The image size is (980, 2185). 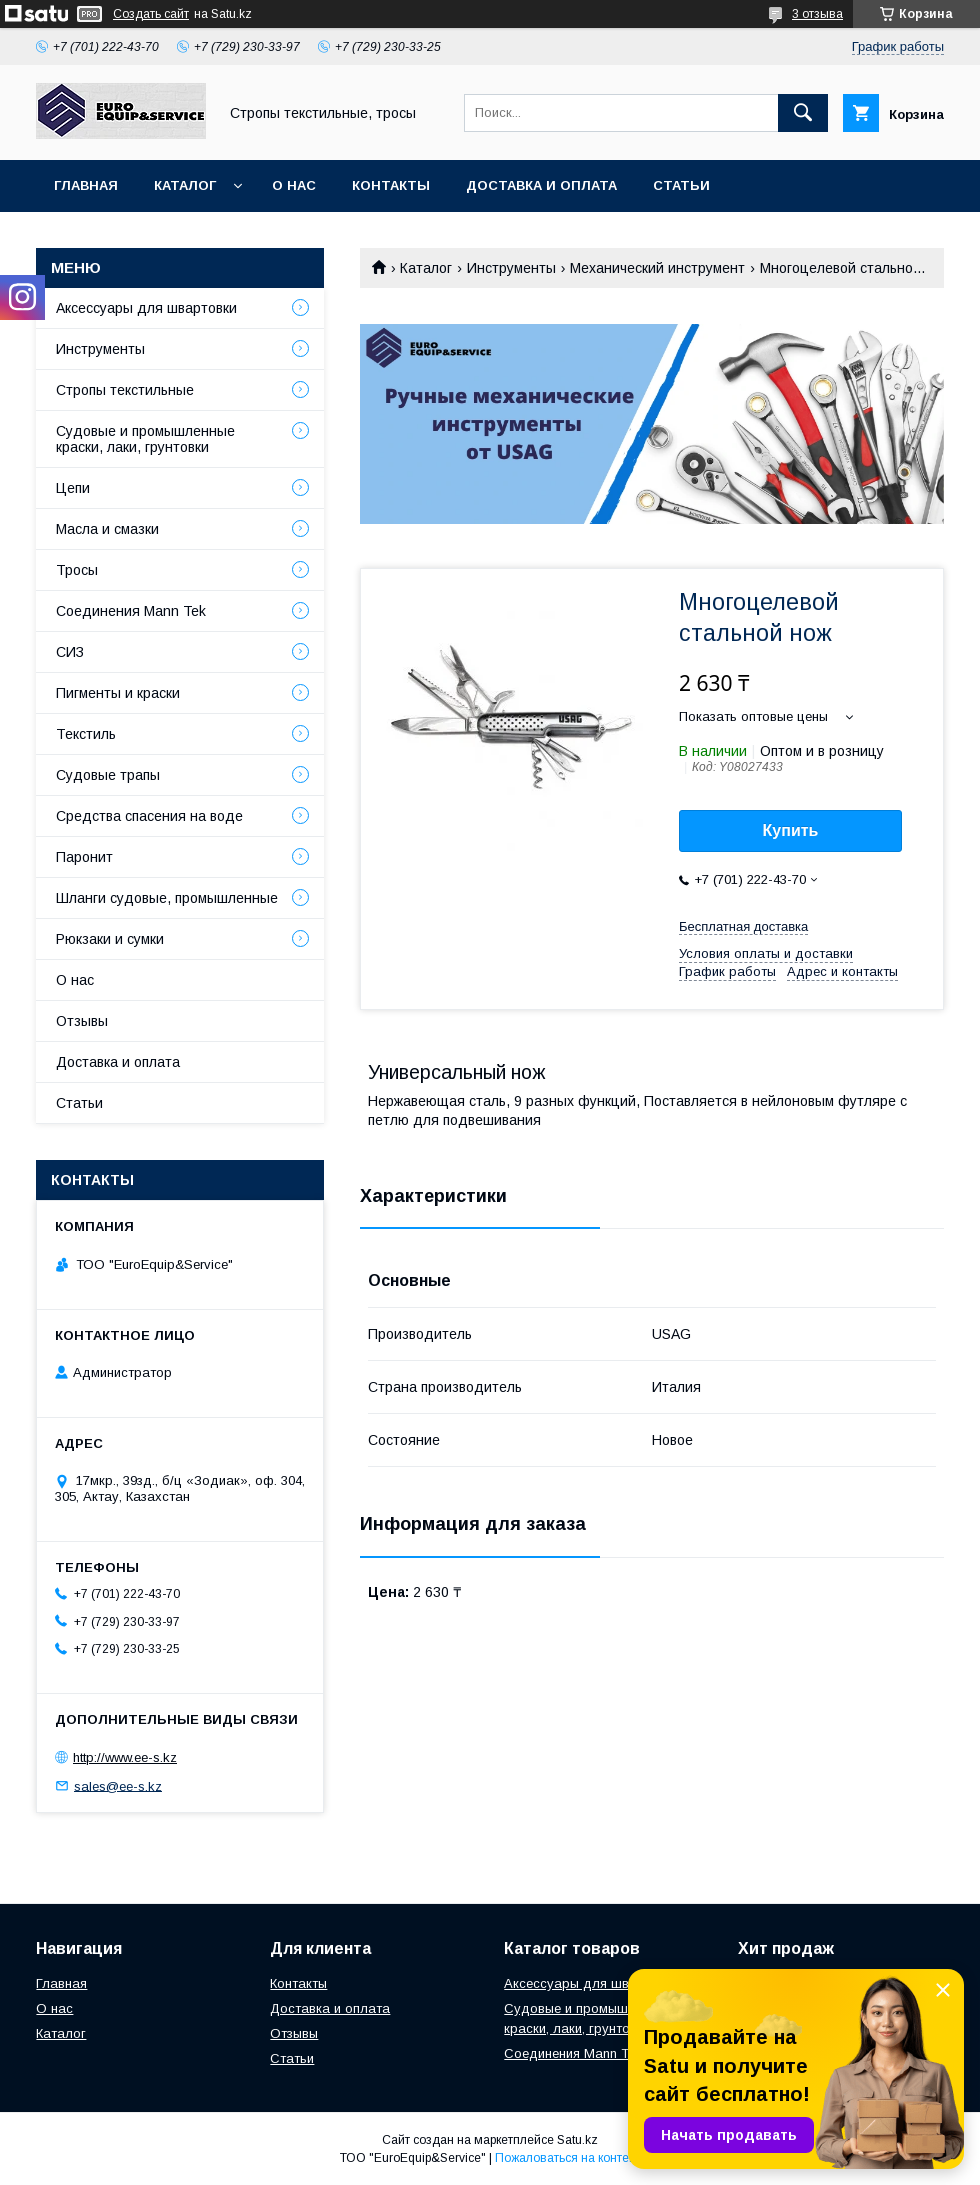 What do you see at coordinates (568, 2158) in the screenshot?
I see `Пожаловаться на контент` at bounding box center [568, 2158].